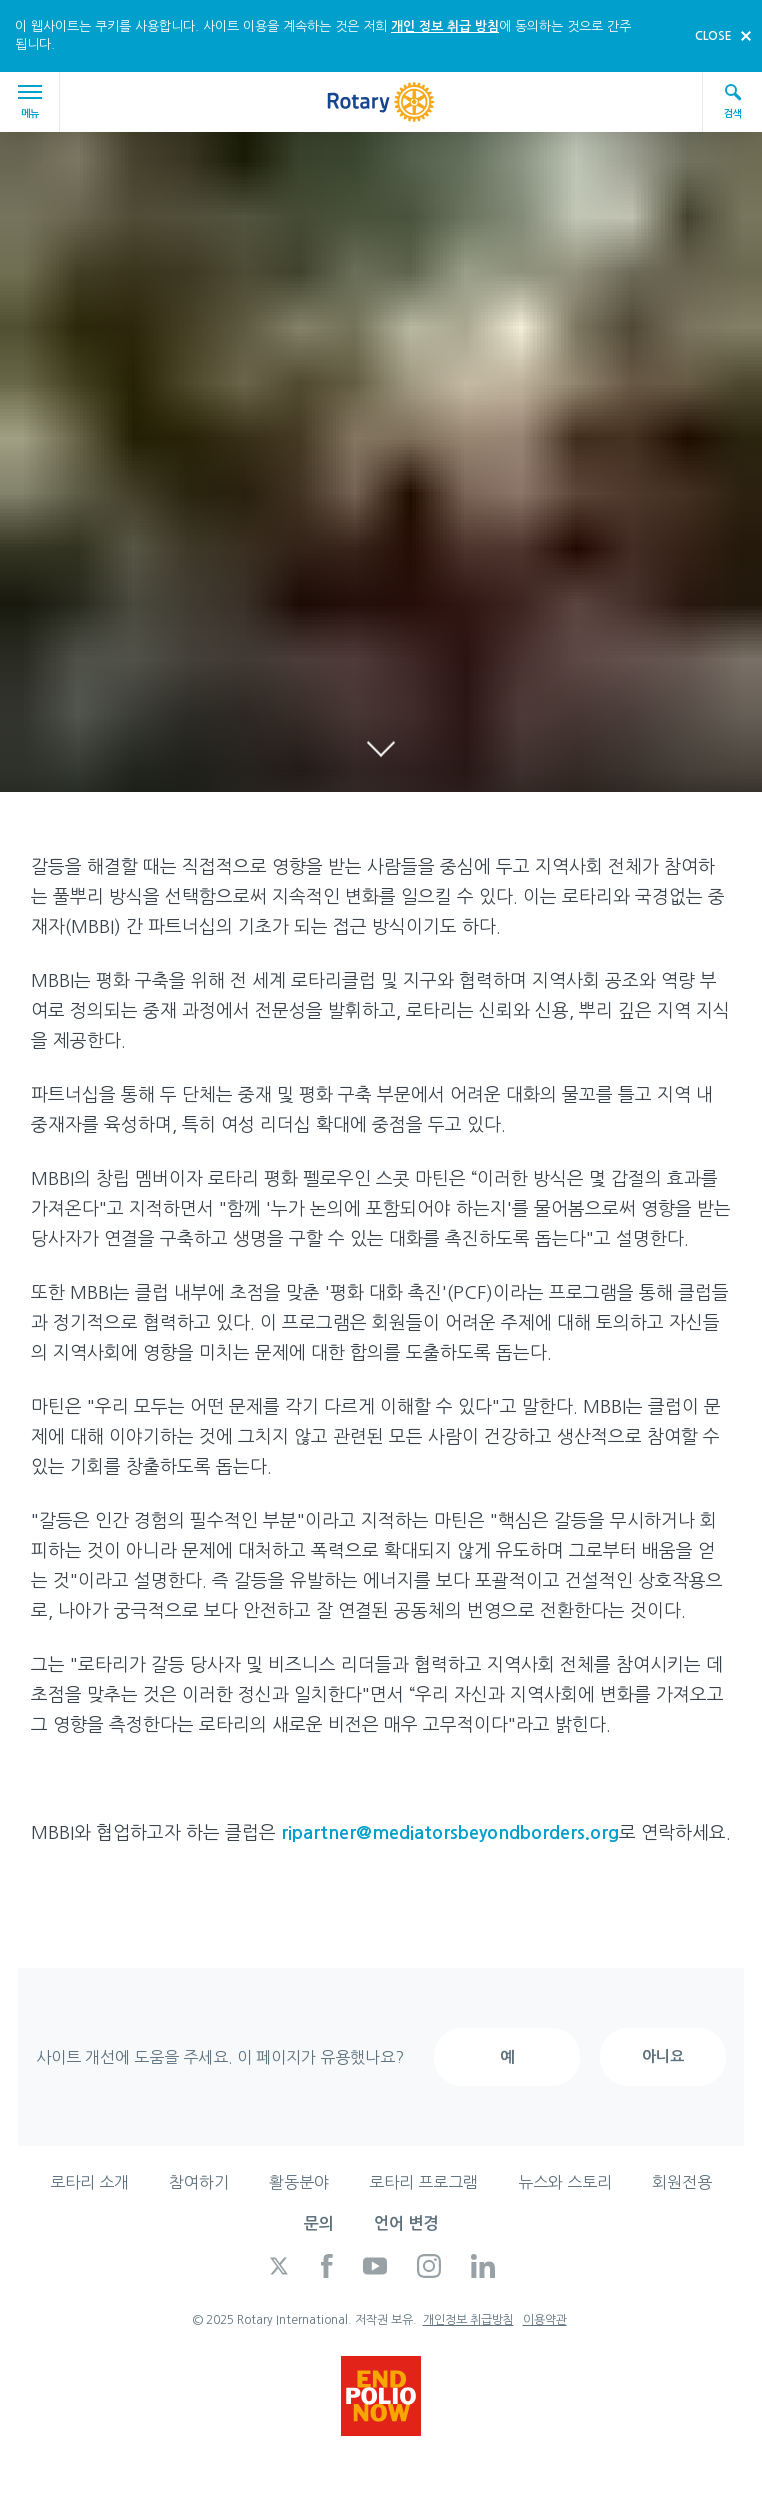 The image size is (762, 2506). What do you see at coordinates (423, 2182) in the screenshot?
I see `로타리 프로그램` at bounding box center [423, 2182].